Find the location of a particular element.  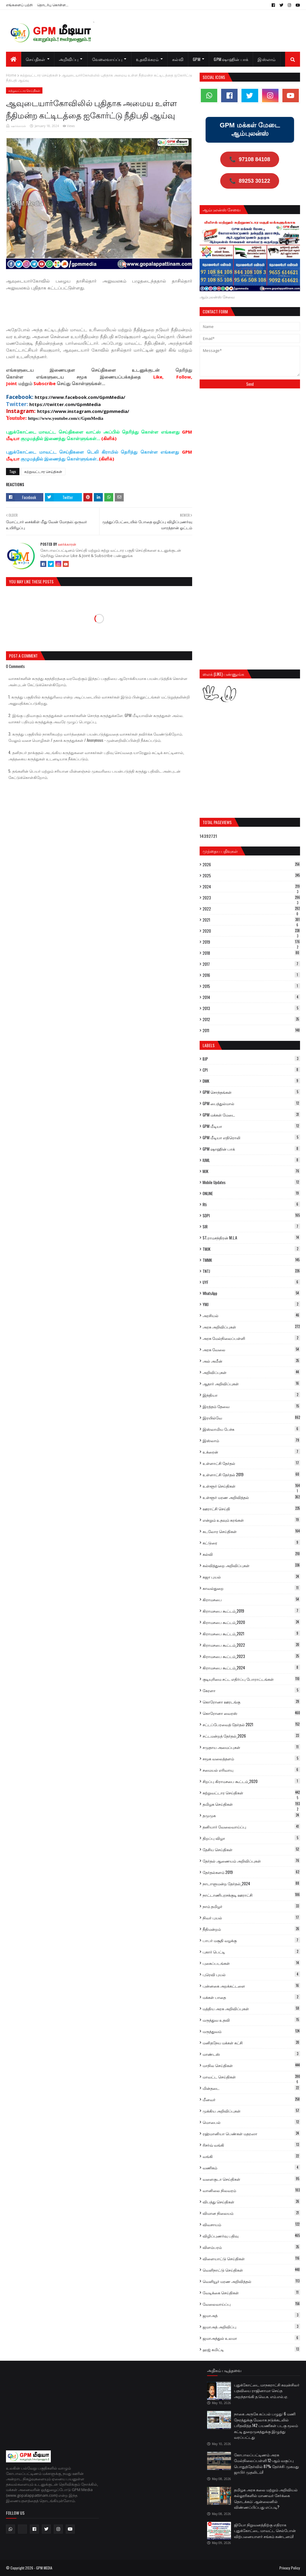

மொபைல் is located at coordinates (251, 2122).